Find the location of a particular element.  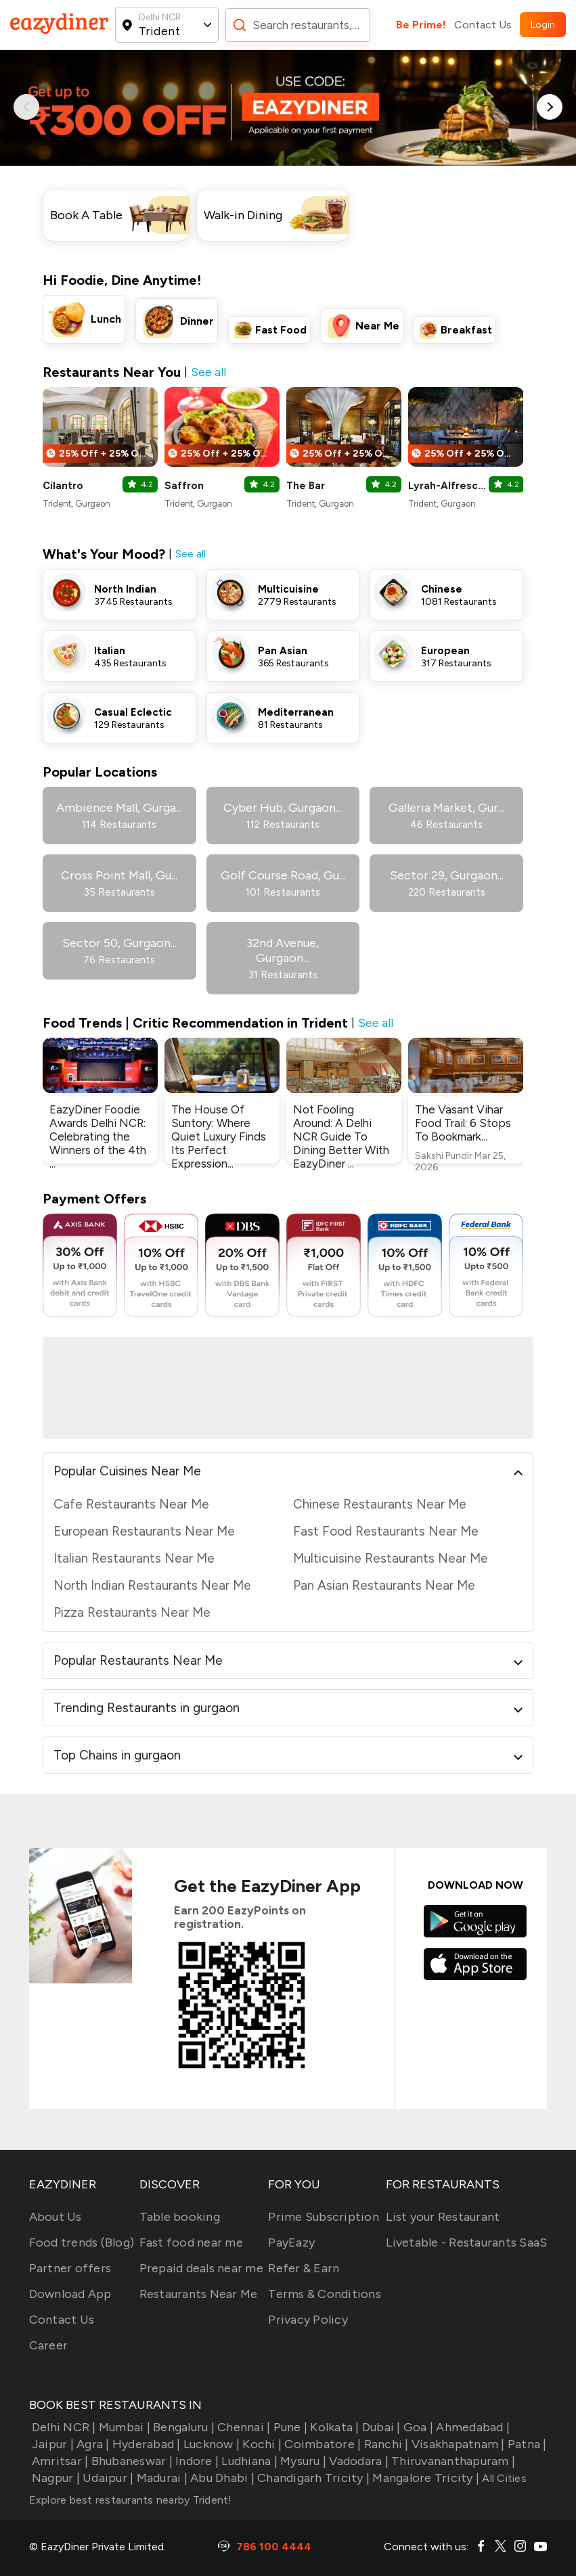

Prime Subscription is located at coordinates (323, 2216).